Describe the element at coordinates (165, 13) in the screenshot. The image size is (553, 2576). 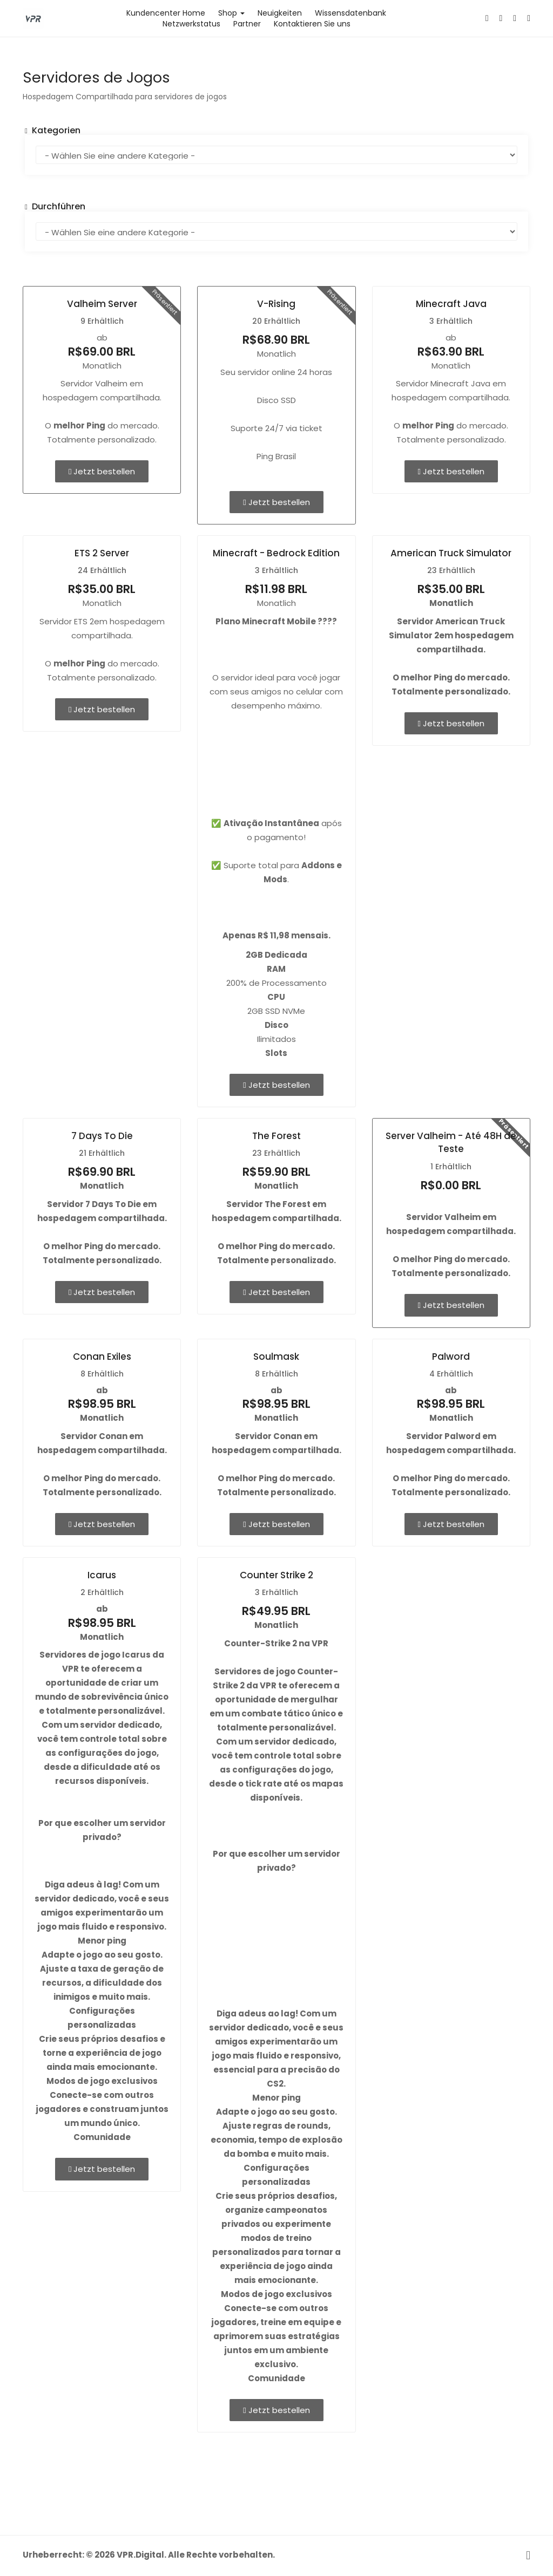
I see `Kundencenter Home` at that location.